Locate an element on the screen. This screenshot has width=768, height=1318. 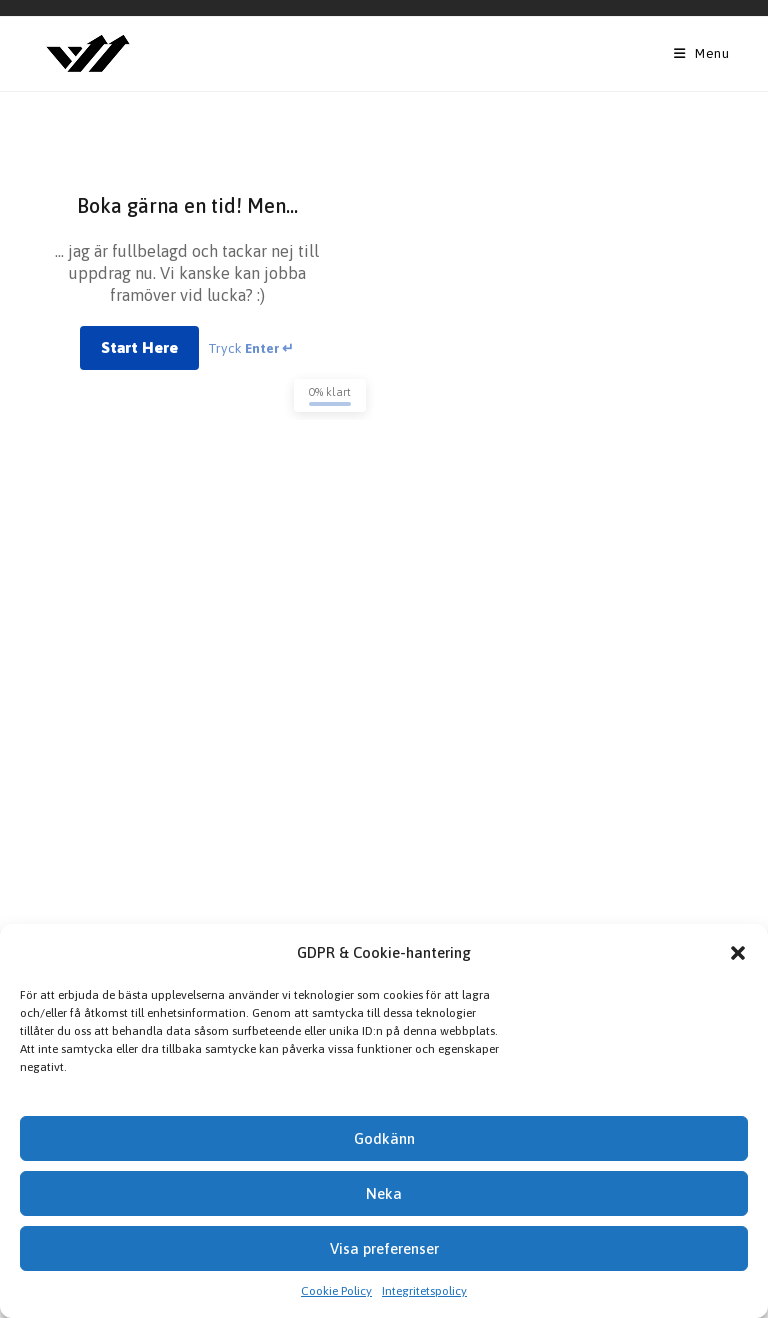
Godkänn is located at coordinates (384, 1138).